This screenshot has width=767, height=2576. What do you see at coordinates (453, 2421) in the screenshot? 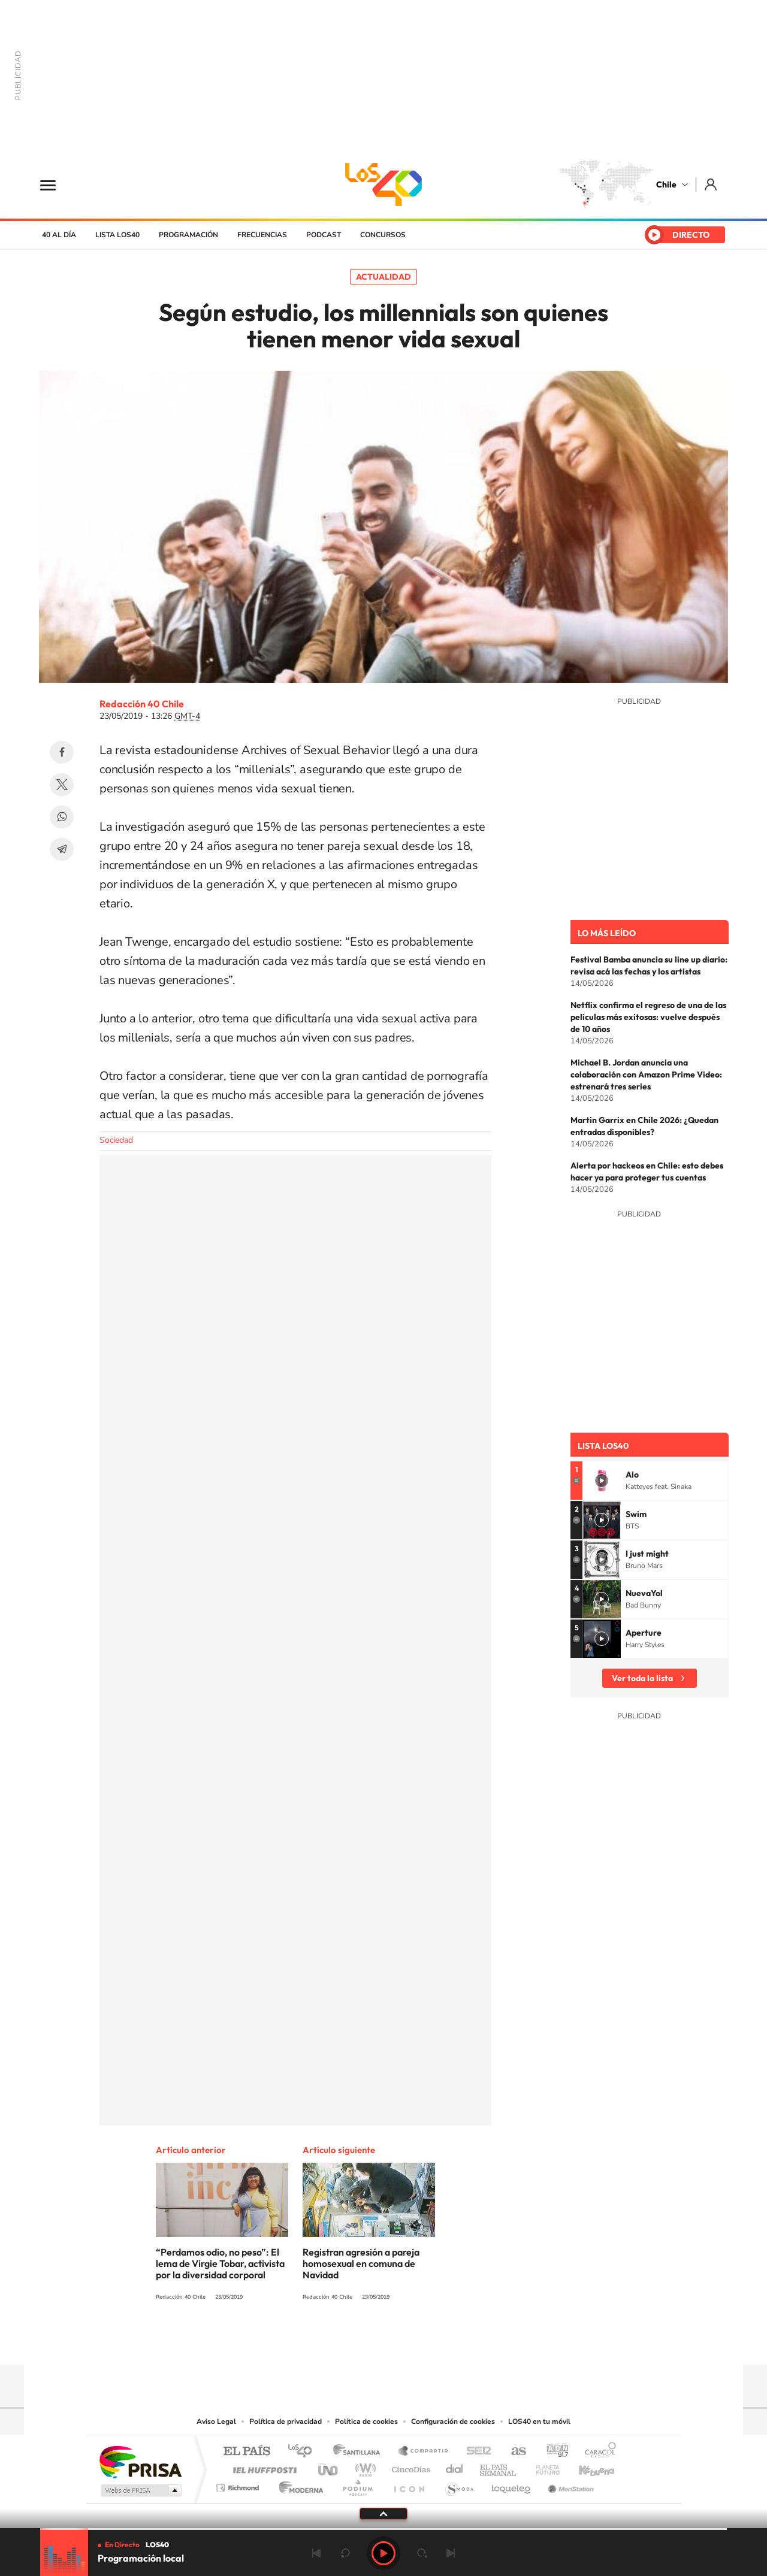
I see `Configuración de cookies` at bounding box center [453, 2421].